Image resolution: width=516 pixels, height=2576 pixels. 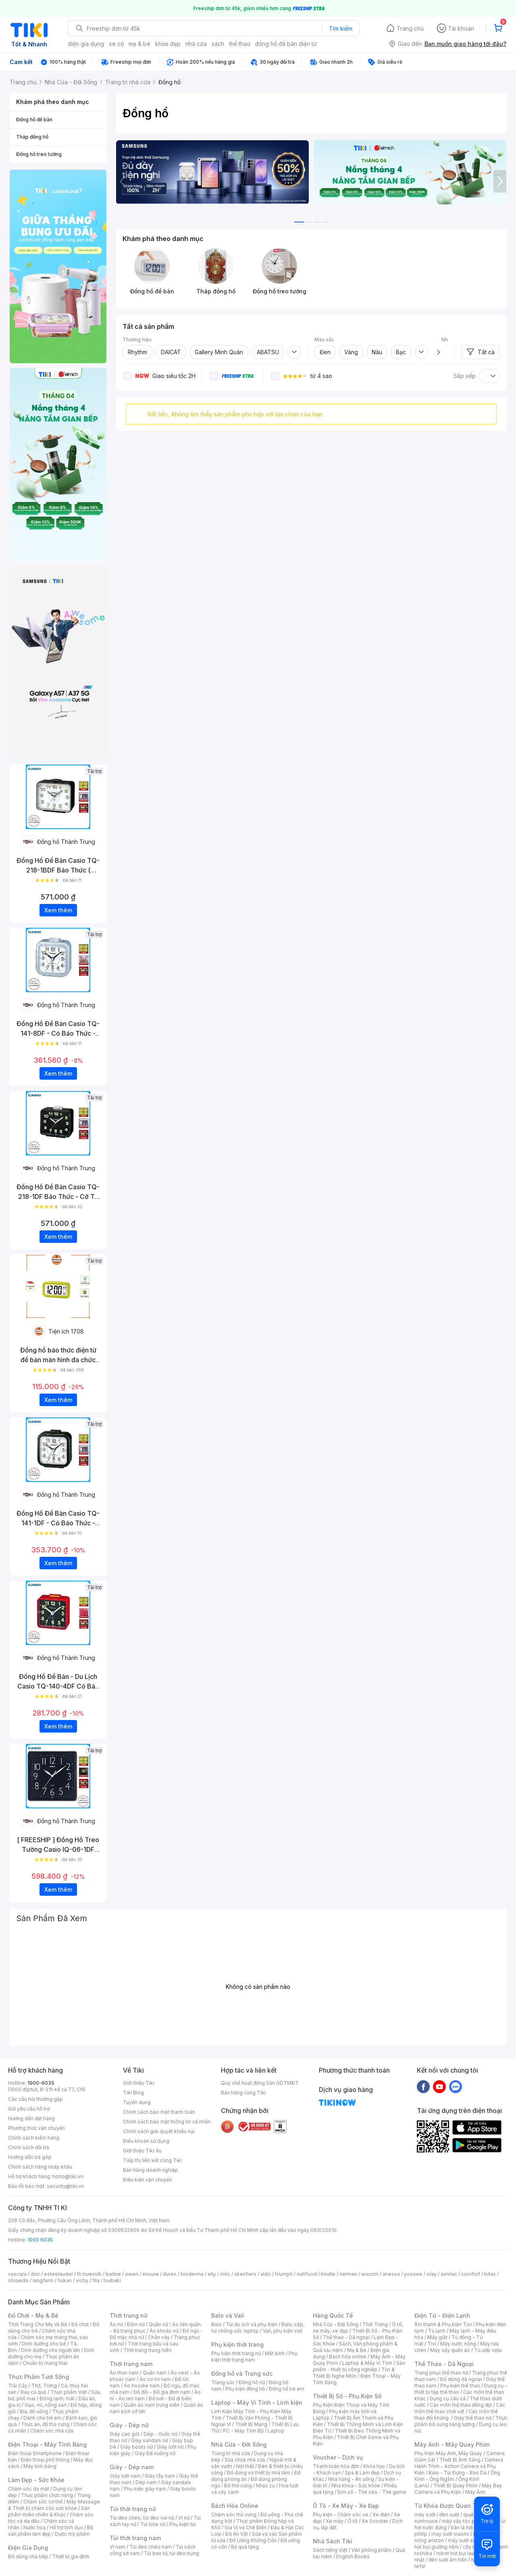 I want to click on máy sưởi, so click(x=424, y=2515).